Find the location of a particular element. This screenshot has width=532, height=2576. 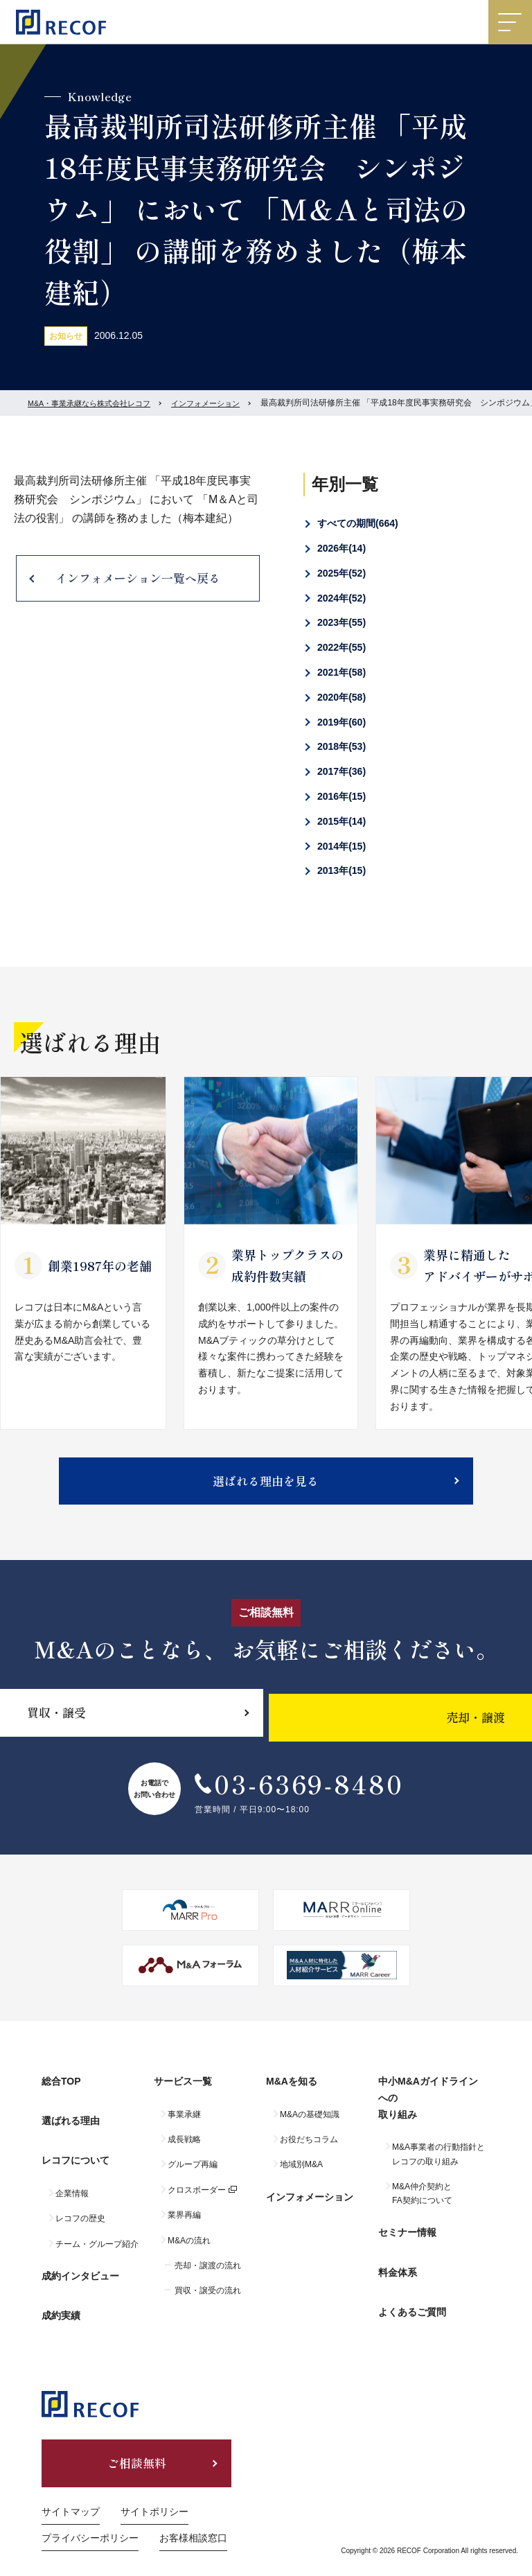

2018年 is located at coordinates (341, 746).